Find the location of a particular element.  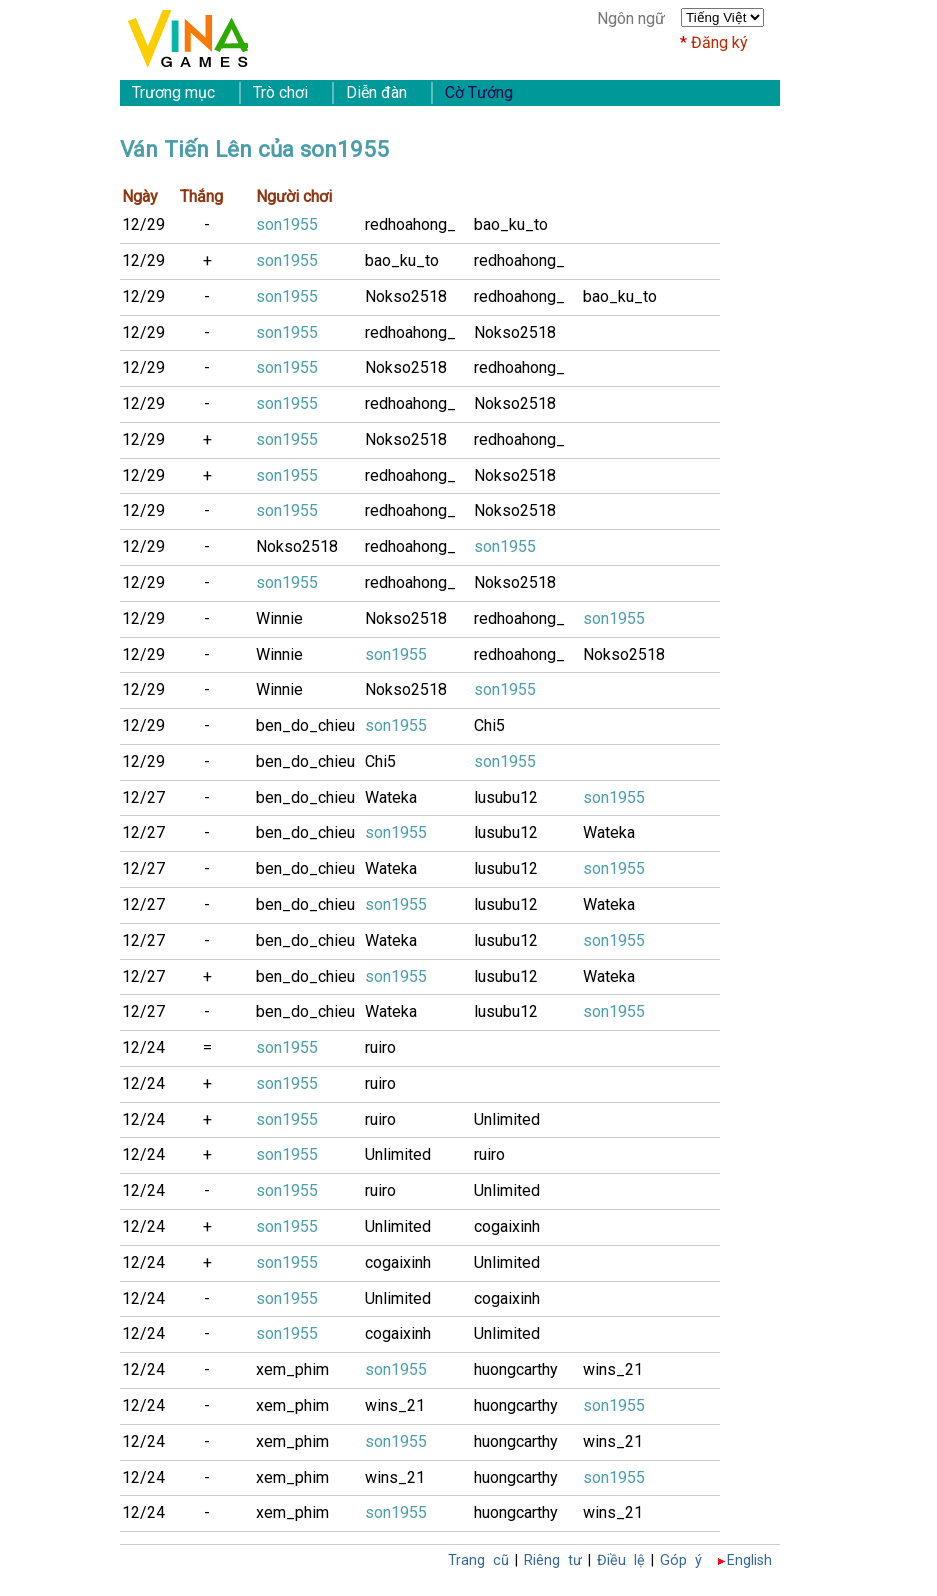

Unlimited is located at coordinates (507, 1119).